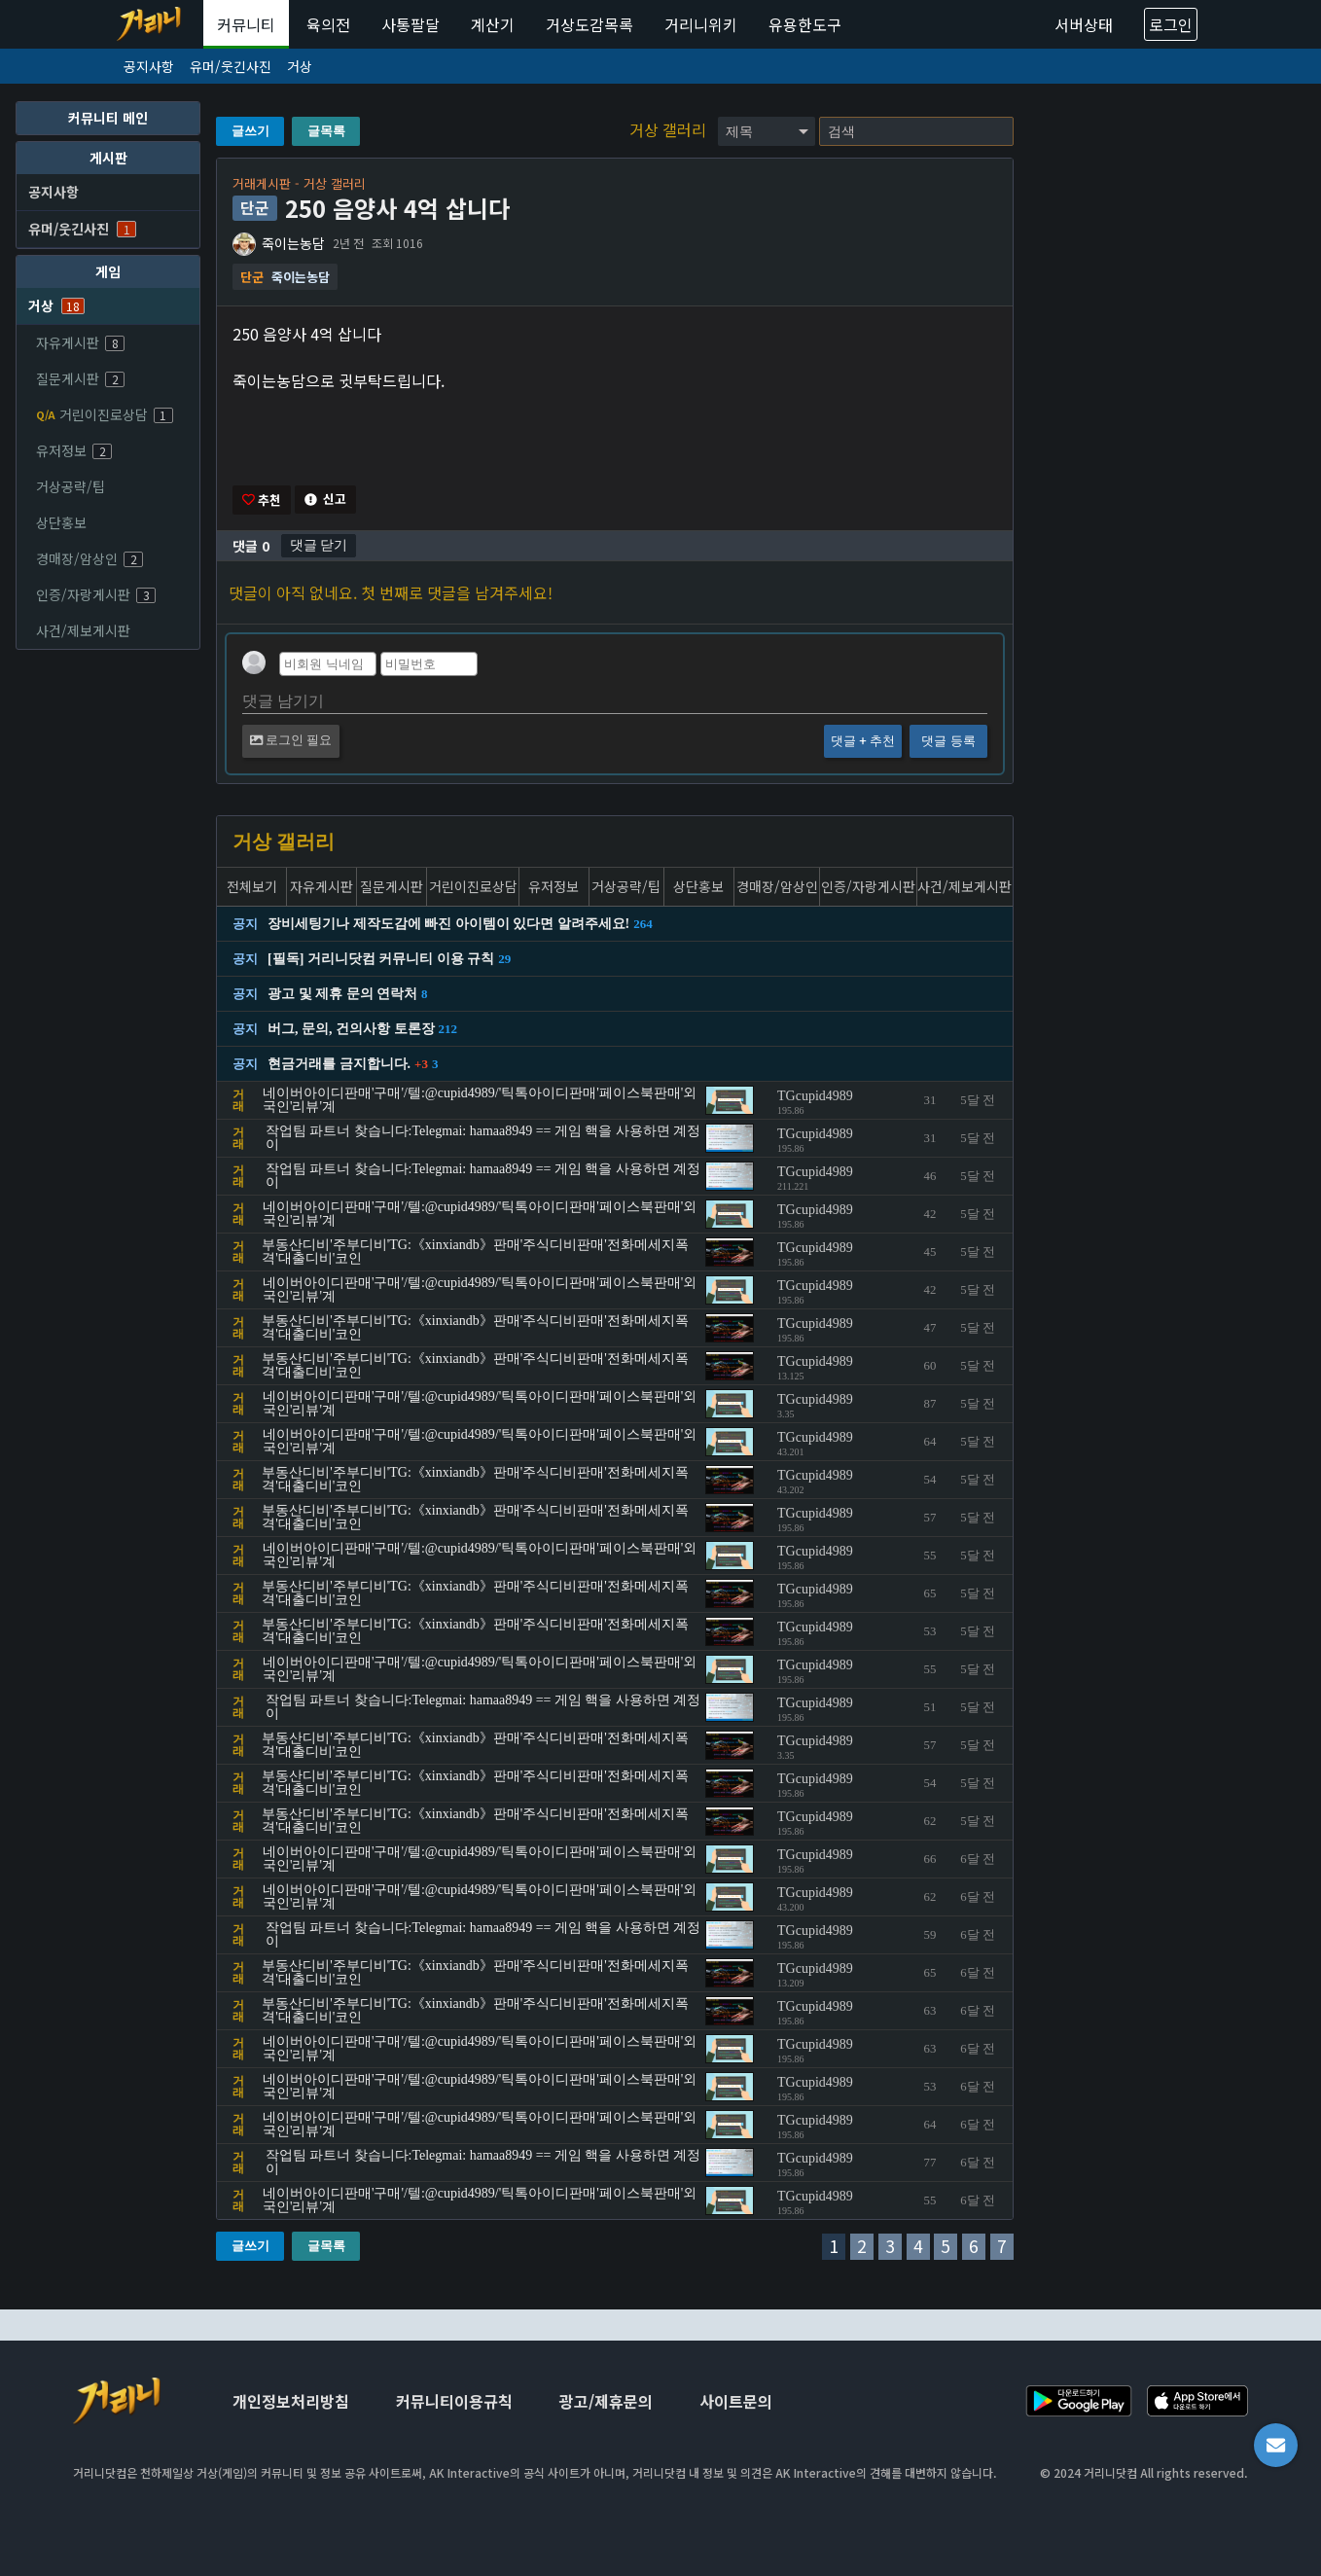  Describe the element at coordinates (80, 378) in the screenshot. I see `질문게시판` at that location.